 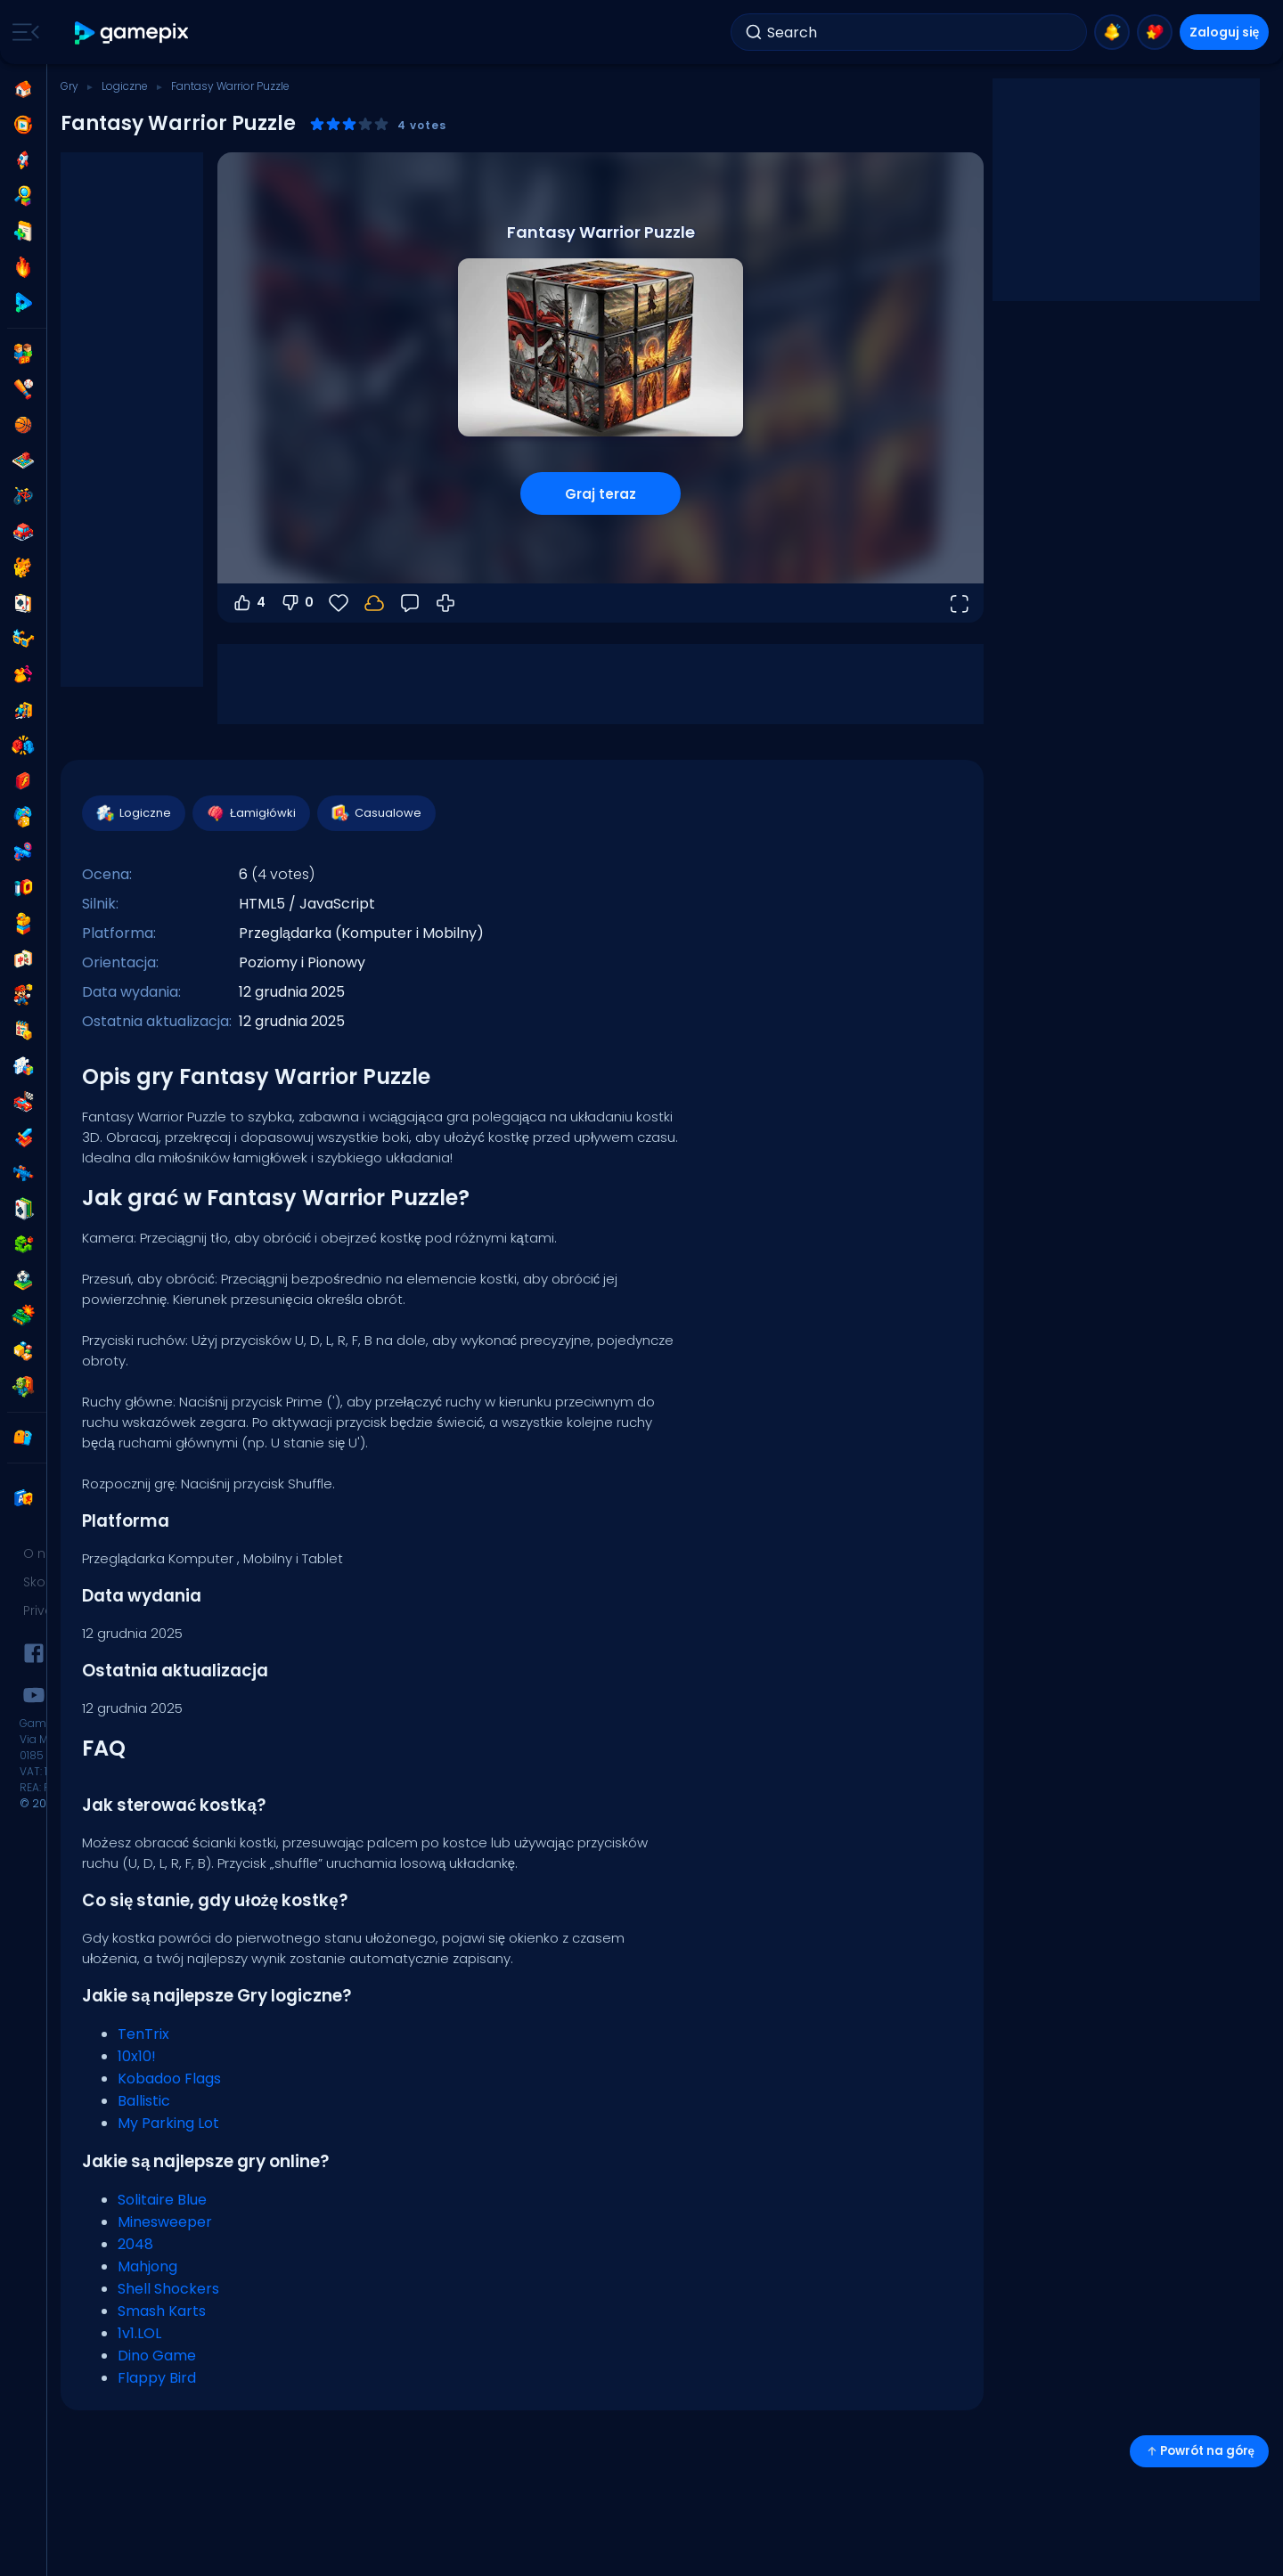 I want to click on Smash Karts, so click(x=162, y=2311).